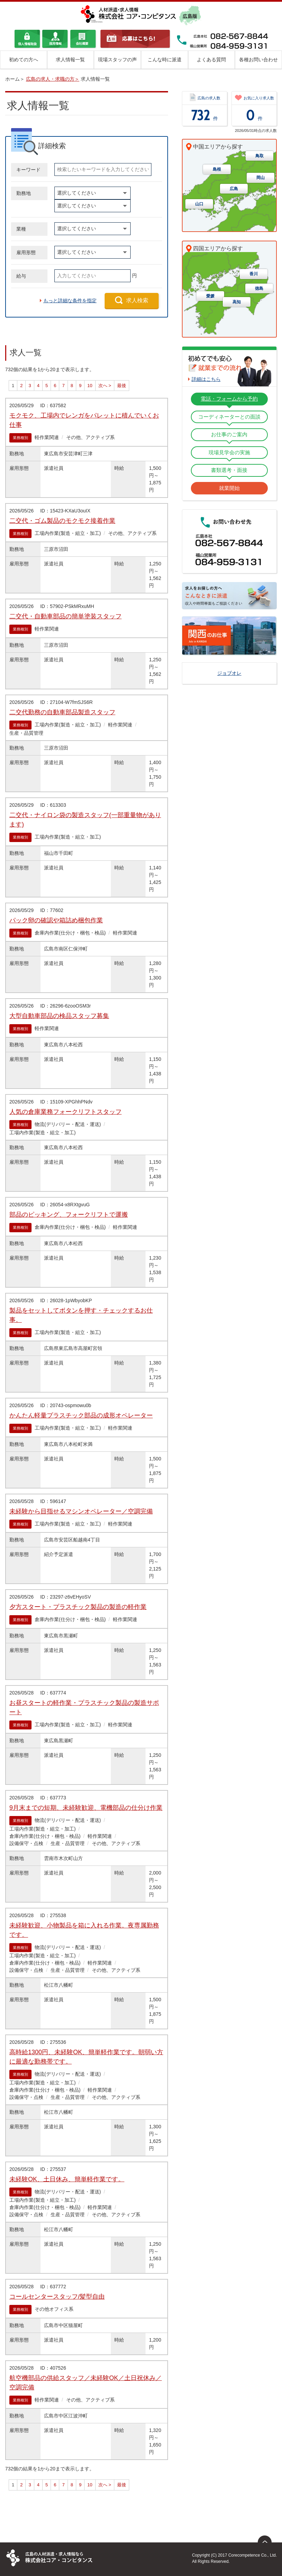  Describe the element at coordinates (12, 79) in the screenshot. I see `ホーム` at that location.